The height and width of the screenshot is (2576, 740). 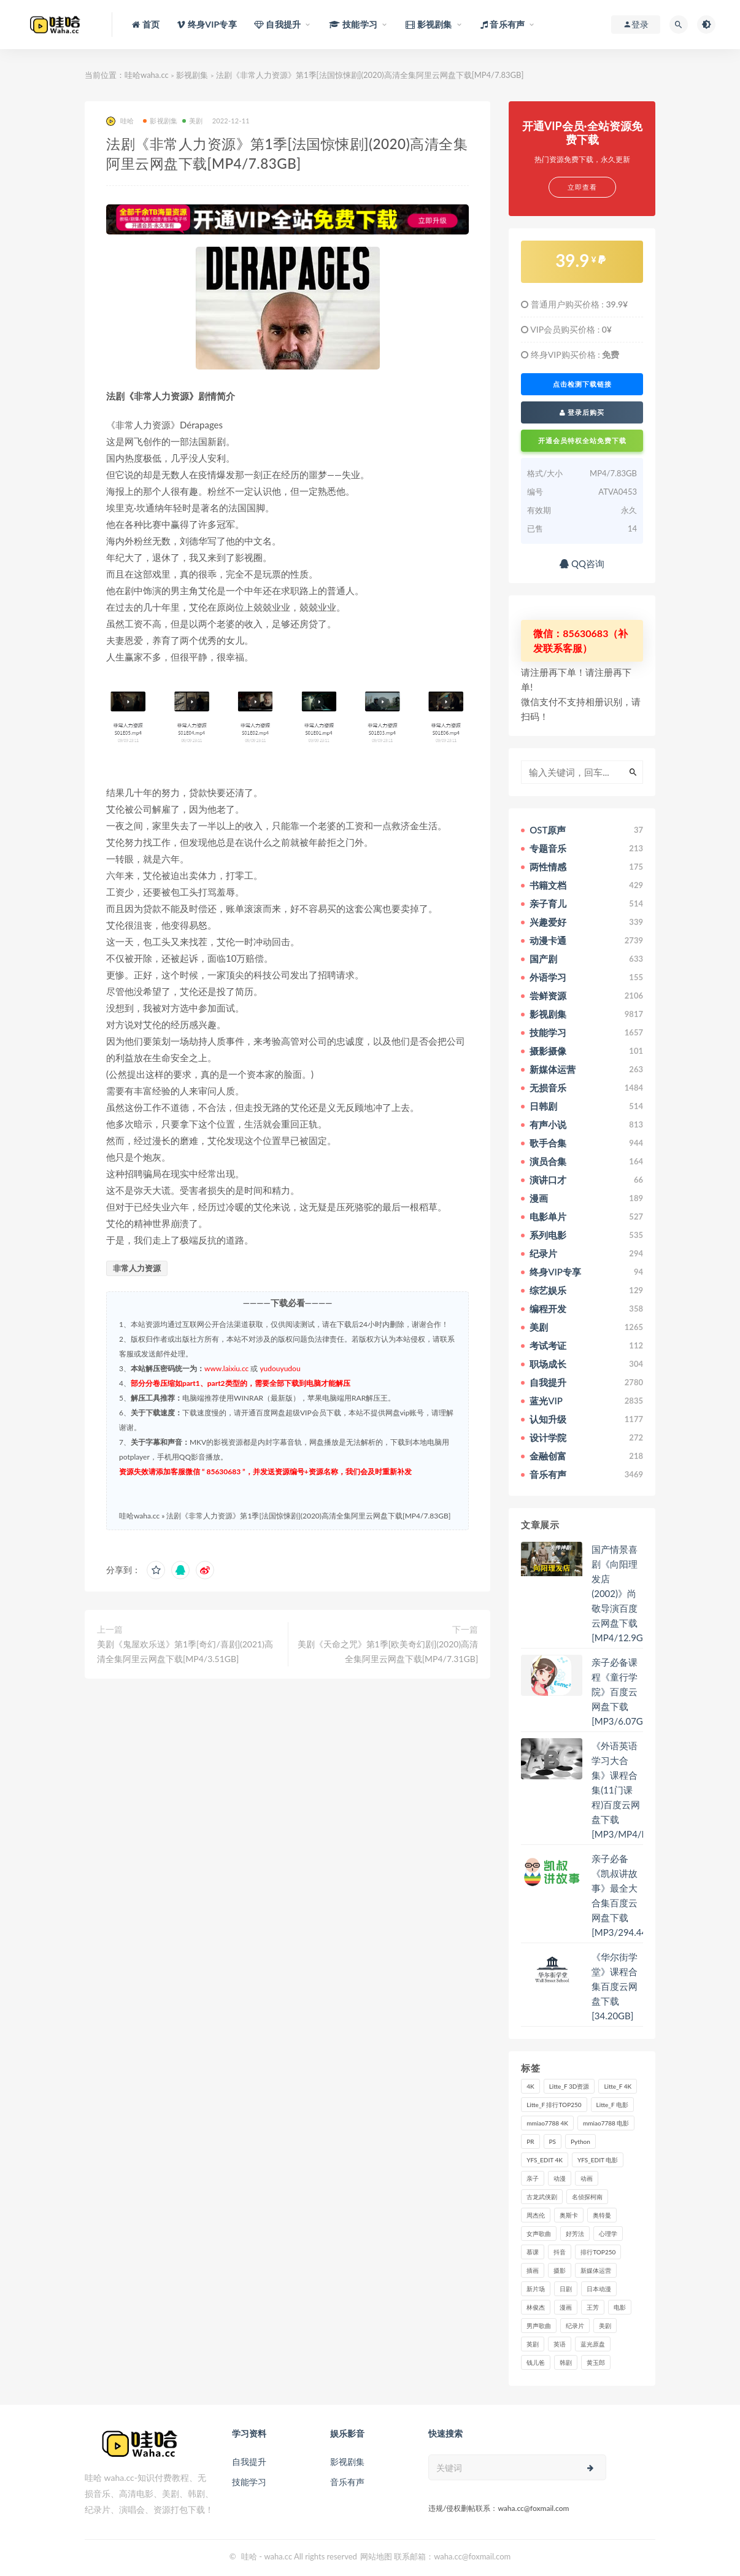 What do you see at coordinates (622, 1692) in the screenshot?
I see `亲子必备课程《童行学院》百度云网盘下载[MP3/6.07GB]` at bounding box center [622, 1692].